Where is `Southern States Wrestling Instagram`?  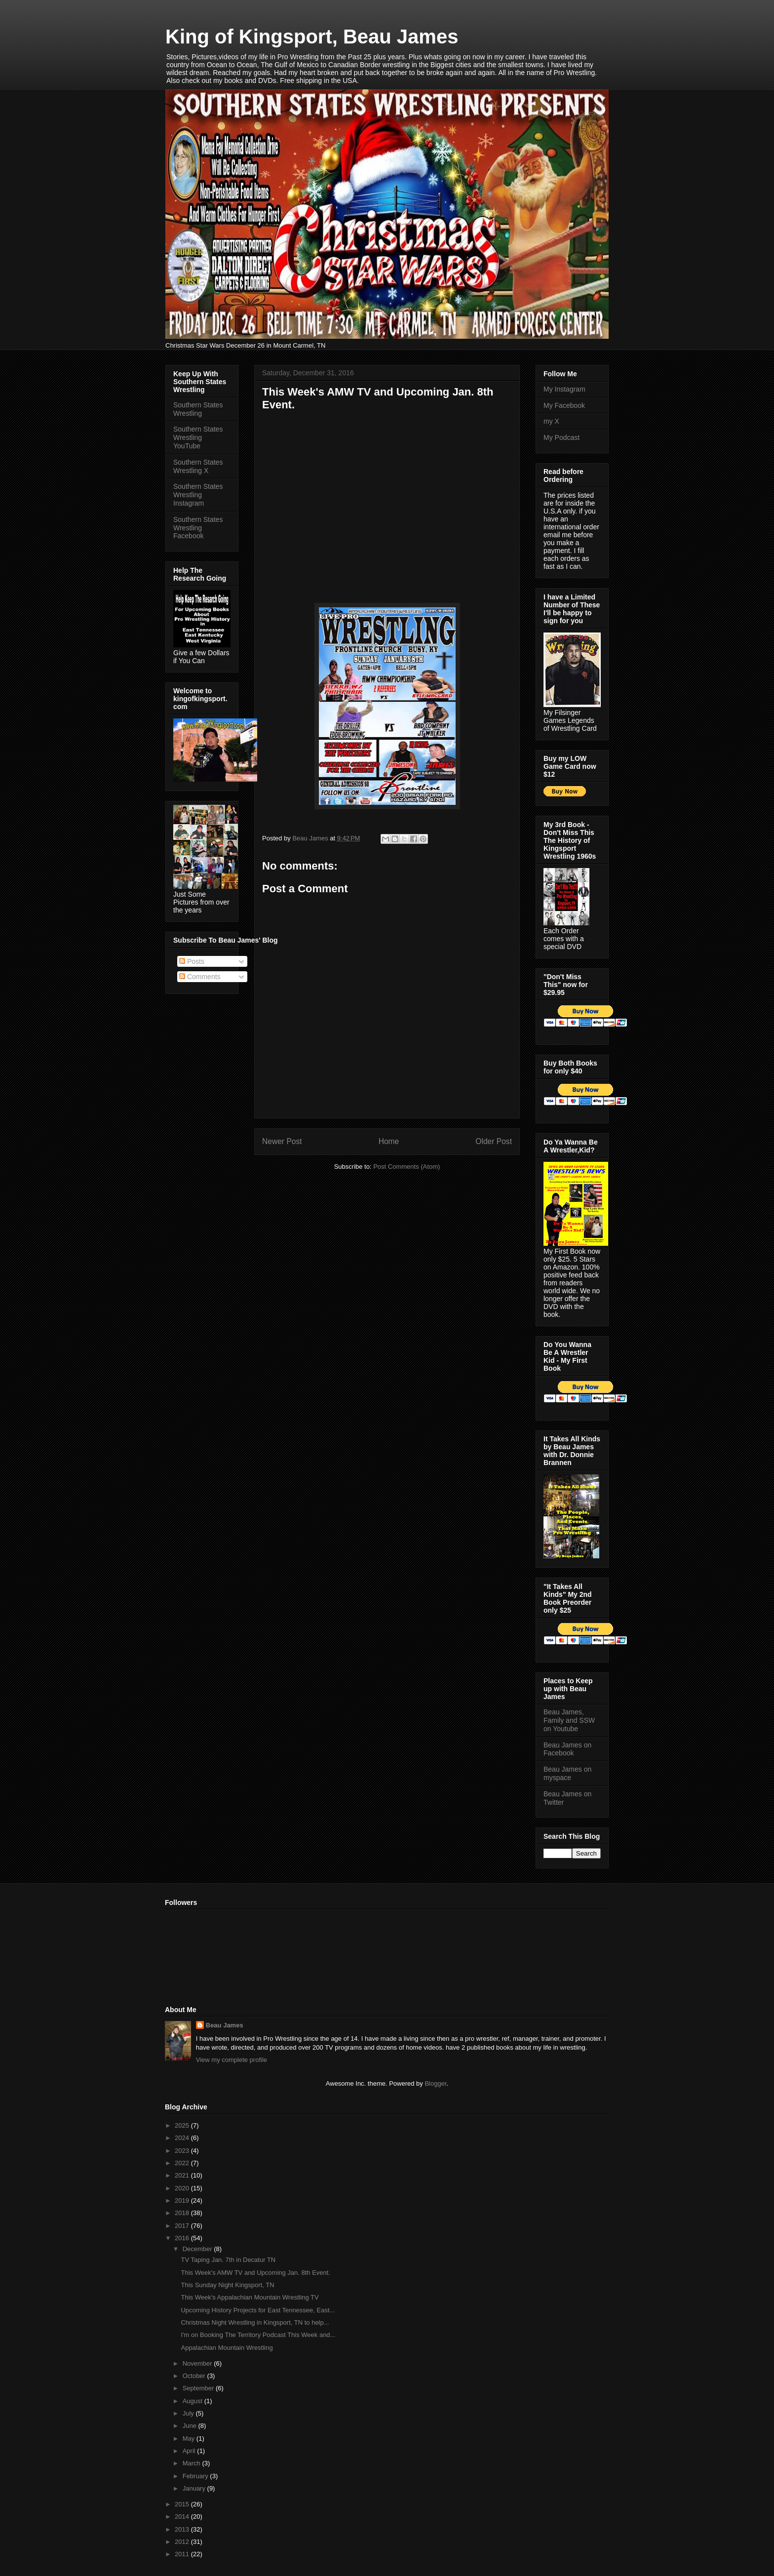 Southern States Wrestling Instagram is located at coordinates (198, 494).